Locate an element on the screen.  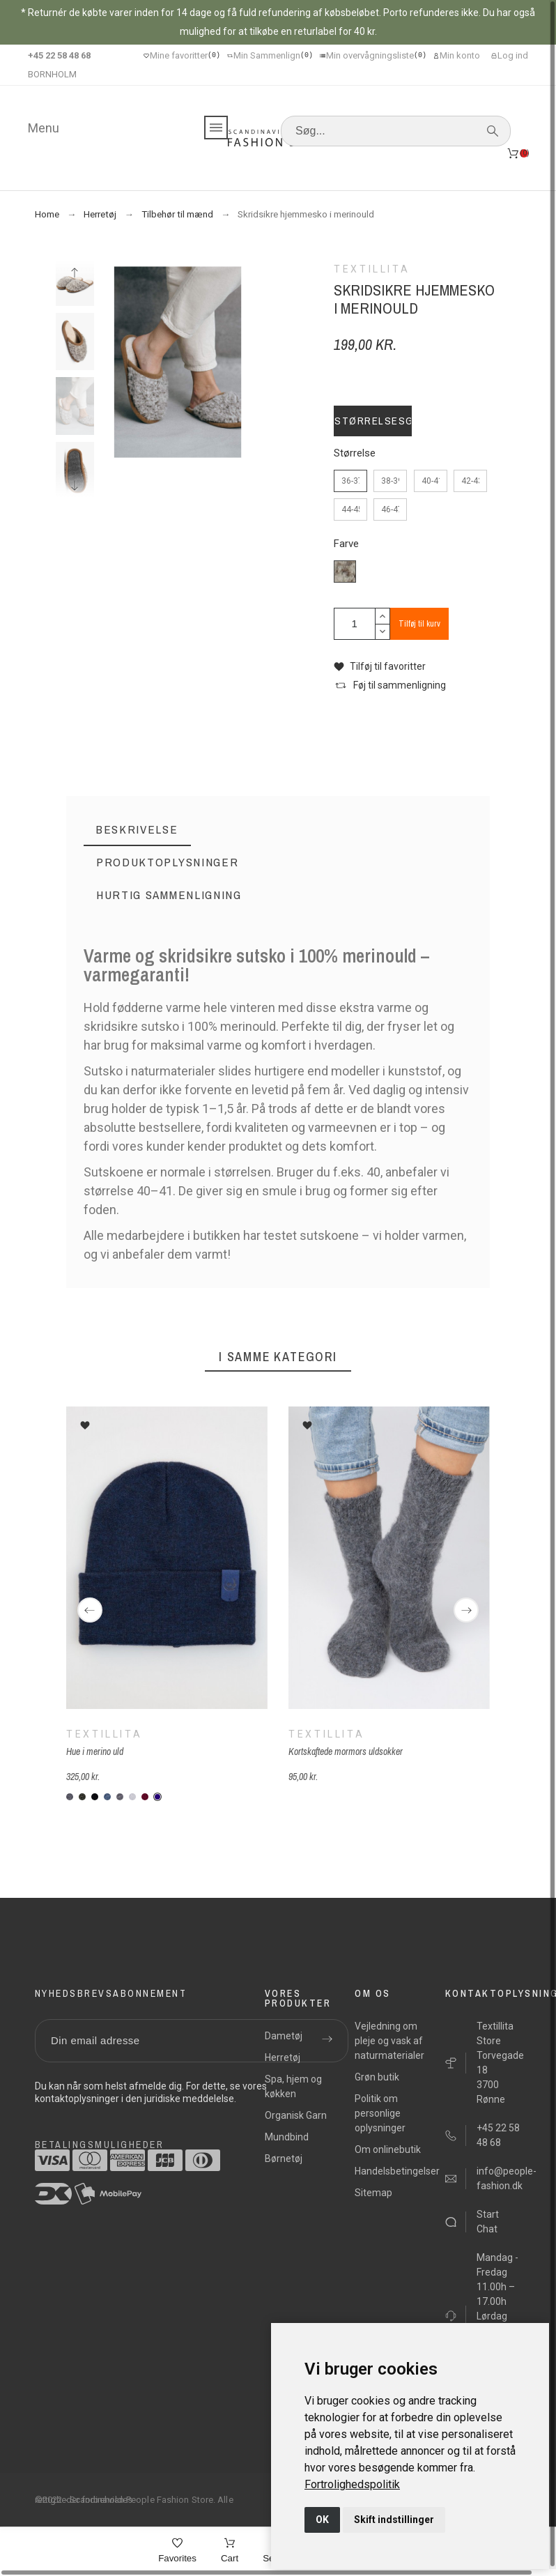
Skift indstillinger [button] is located at coordinates (394, 2519).